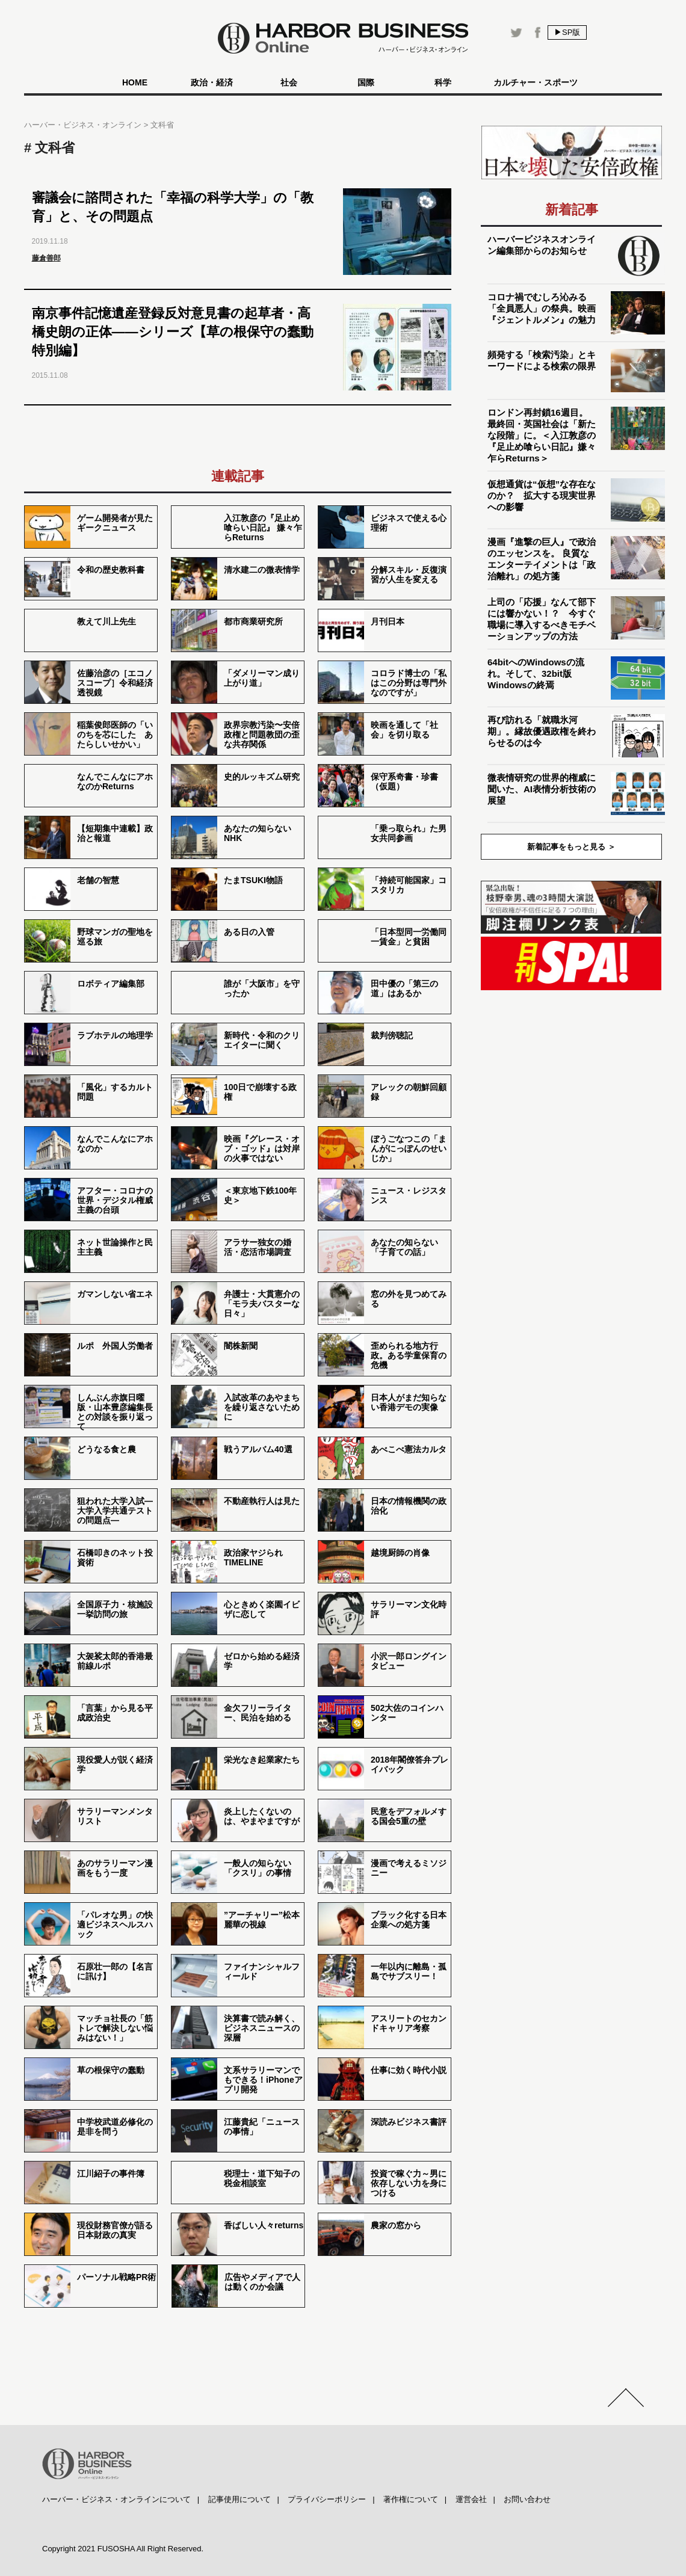 Image resolution: width=686 pixels, height=2576 pixels. I want to click on ハーバー・ビジネス・オンラインについて, so click(116, 2499).